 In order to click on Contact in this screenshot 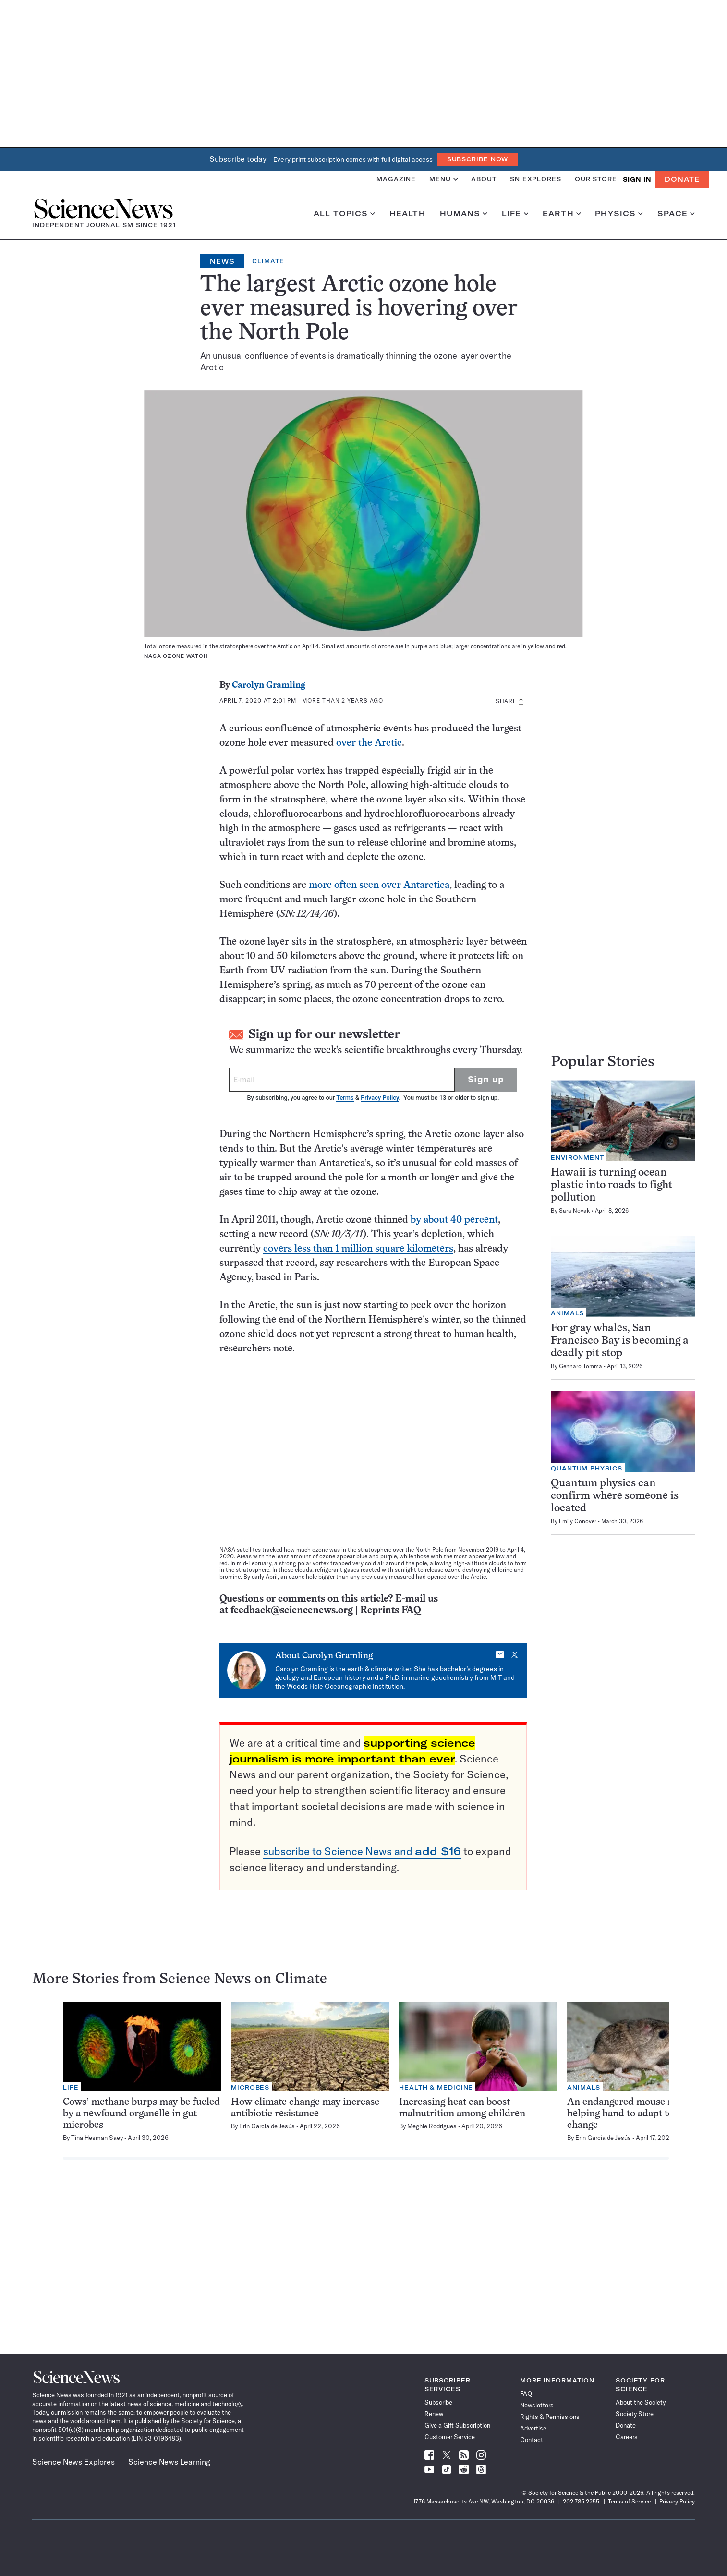, I will do `click(531, 2439)`.